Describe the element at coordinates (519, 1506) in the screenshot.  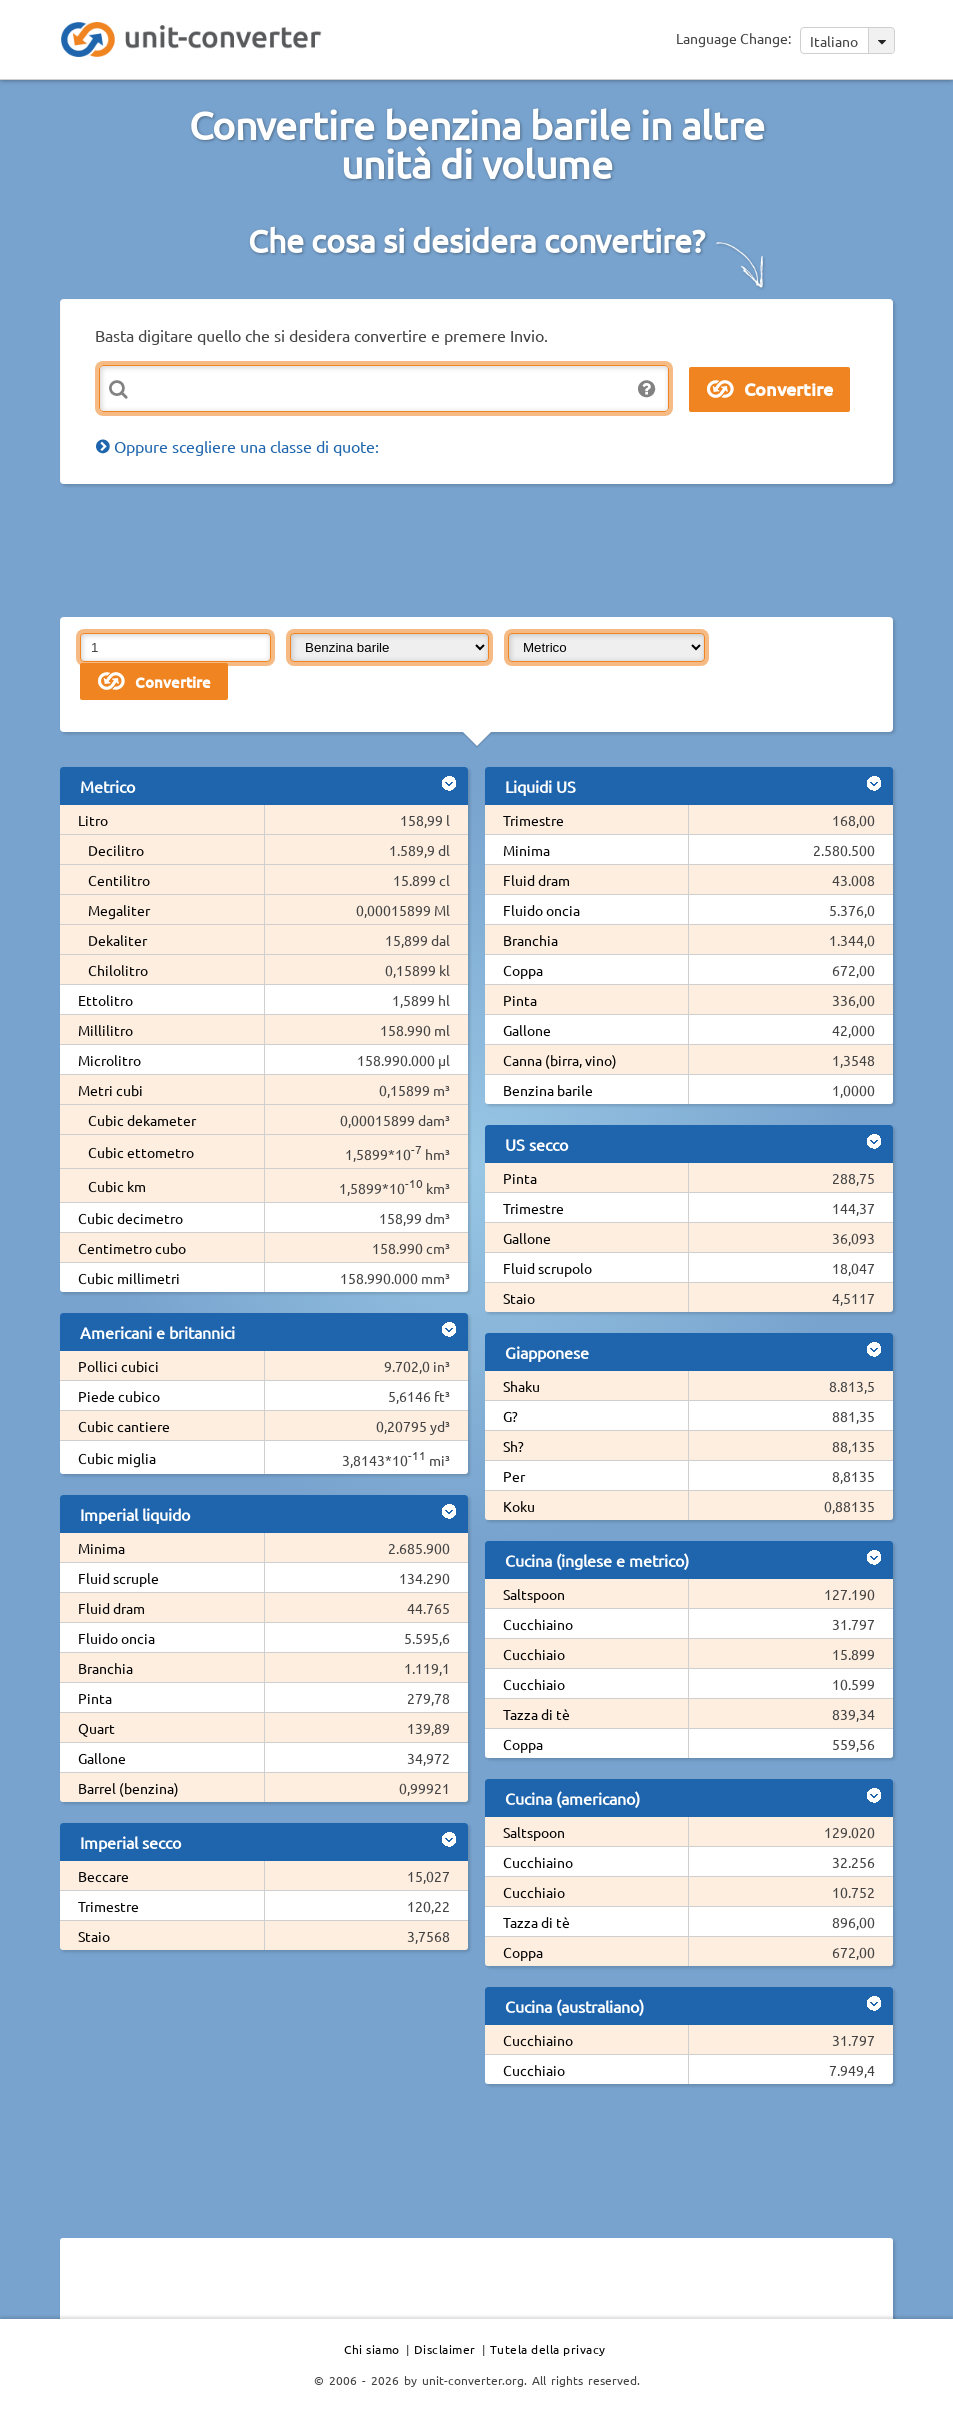
I see `Koku` at that location.